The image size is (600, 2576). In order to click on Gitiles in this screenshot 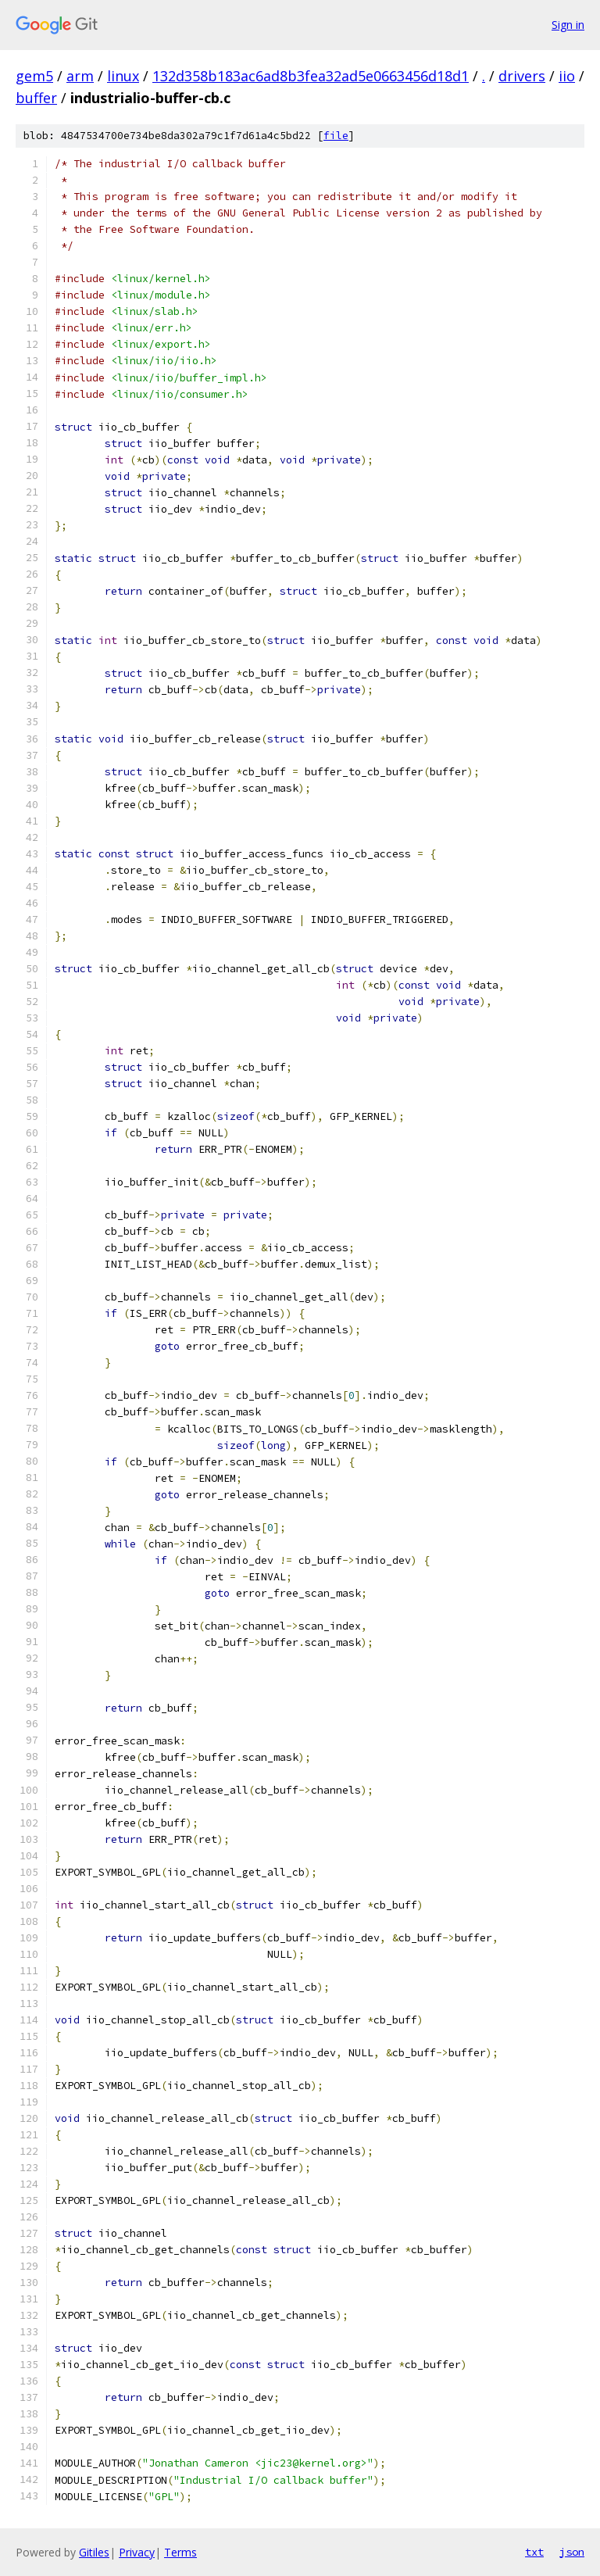, I will do `click(94, 2552)`.